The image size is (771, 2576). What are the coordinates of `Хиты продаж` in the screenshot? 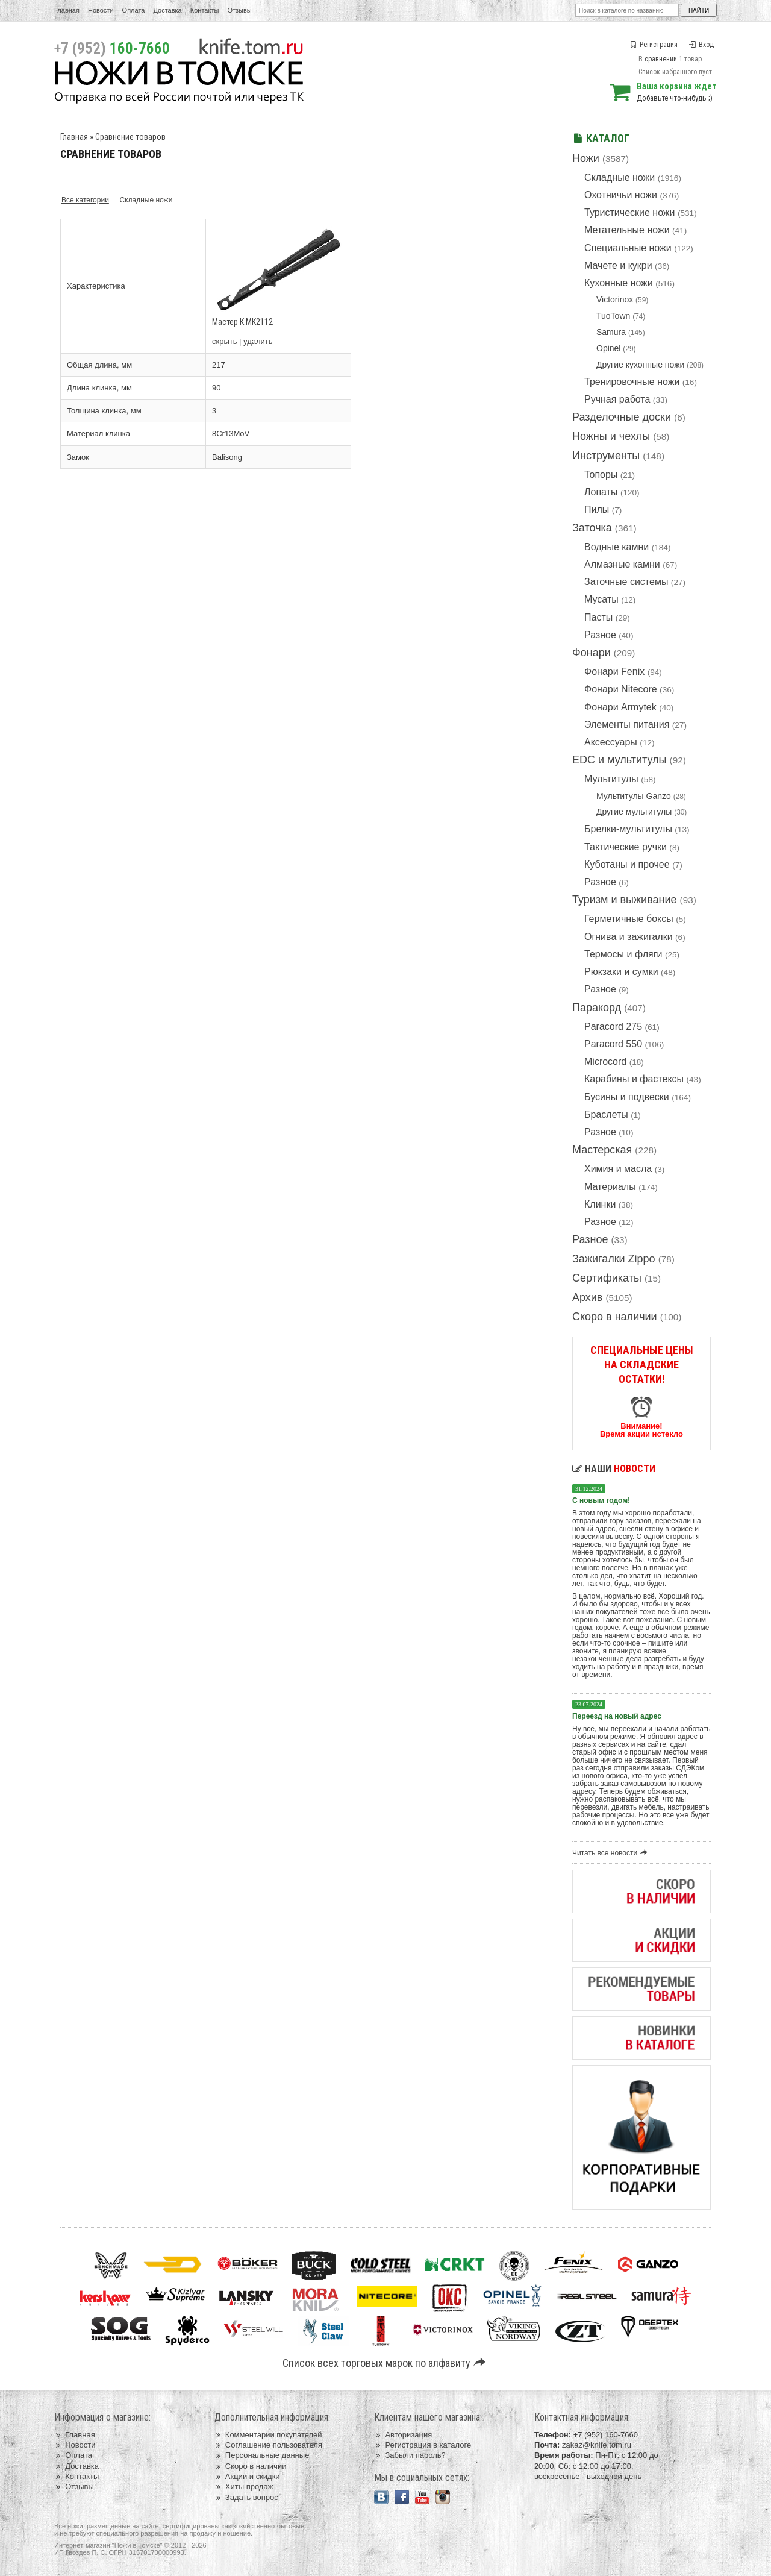 It's located at (243, 2486).